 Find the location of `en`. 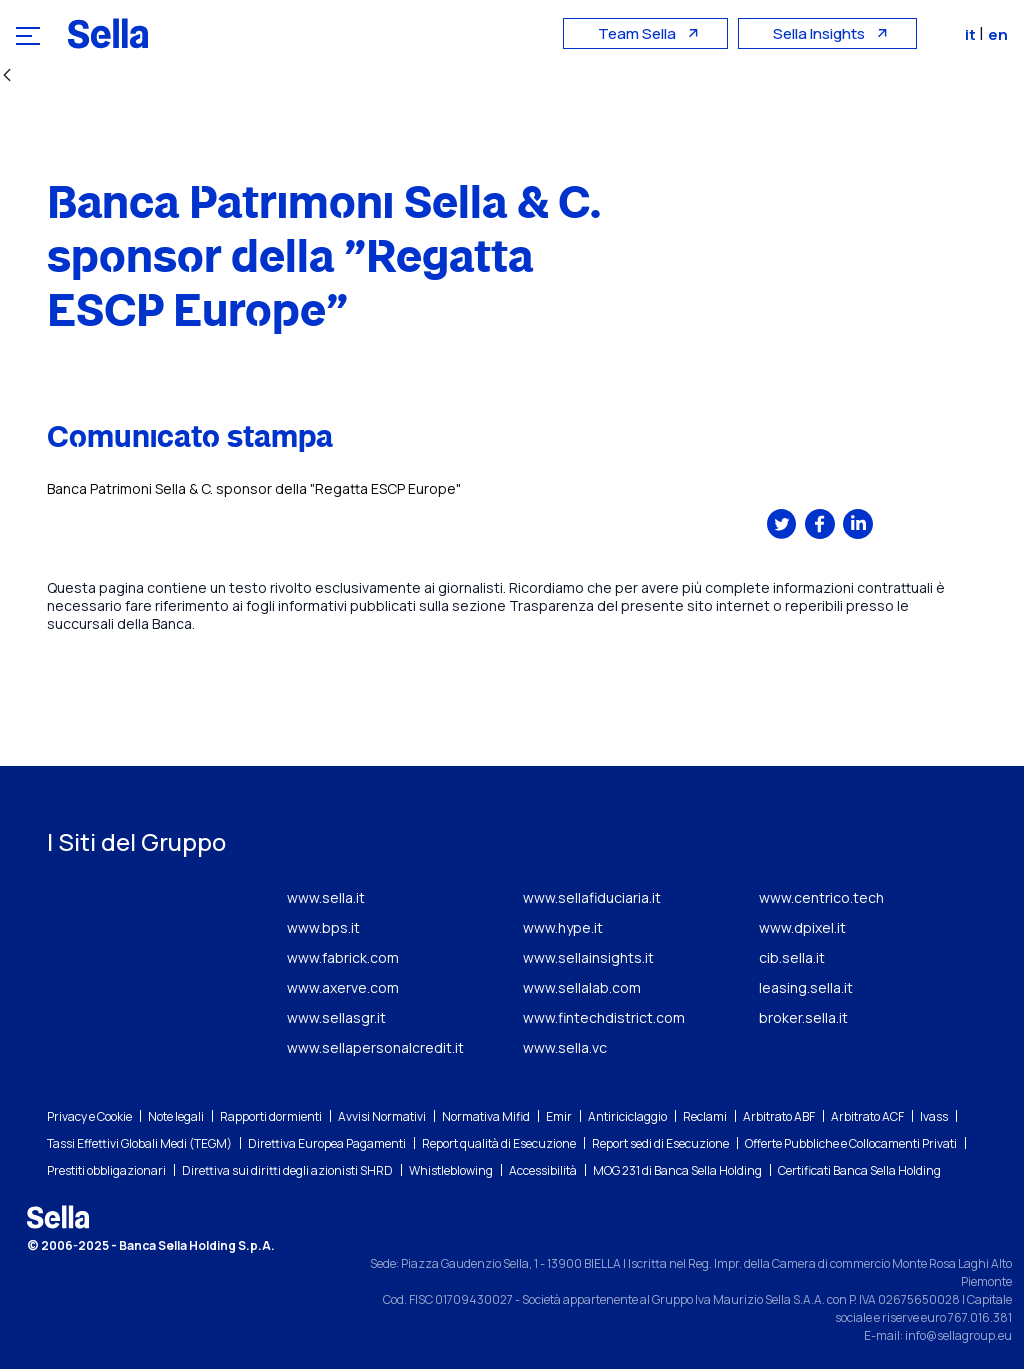

en is located at coordinates (998, 34).